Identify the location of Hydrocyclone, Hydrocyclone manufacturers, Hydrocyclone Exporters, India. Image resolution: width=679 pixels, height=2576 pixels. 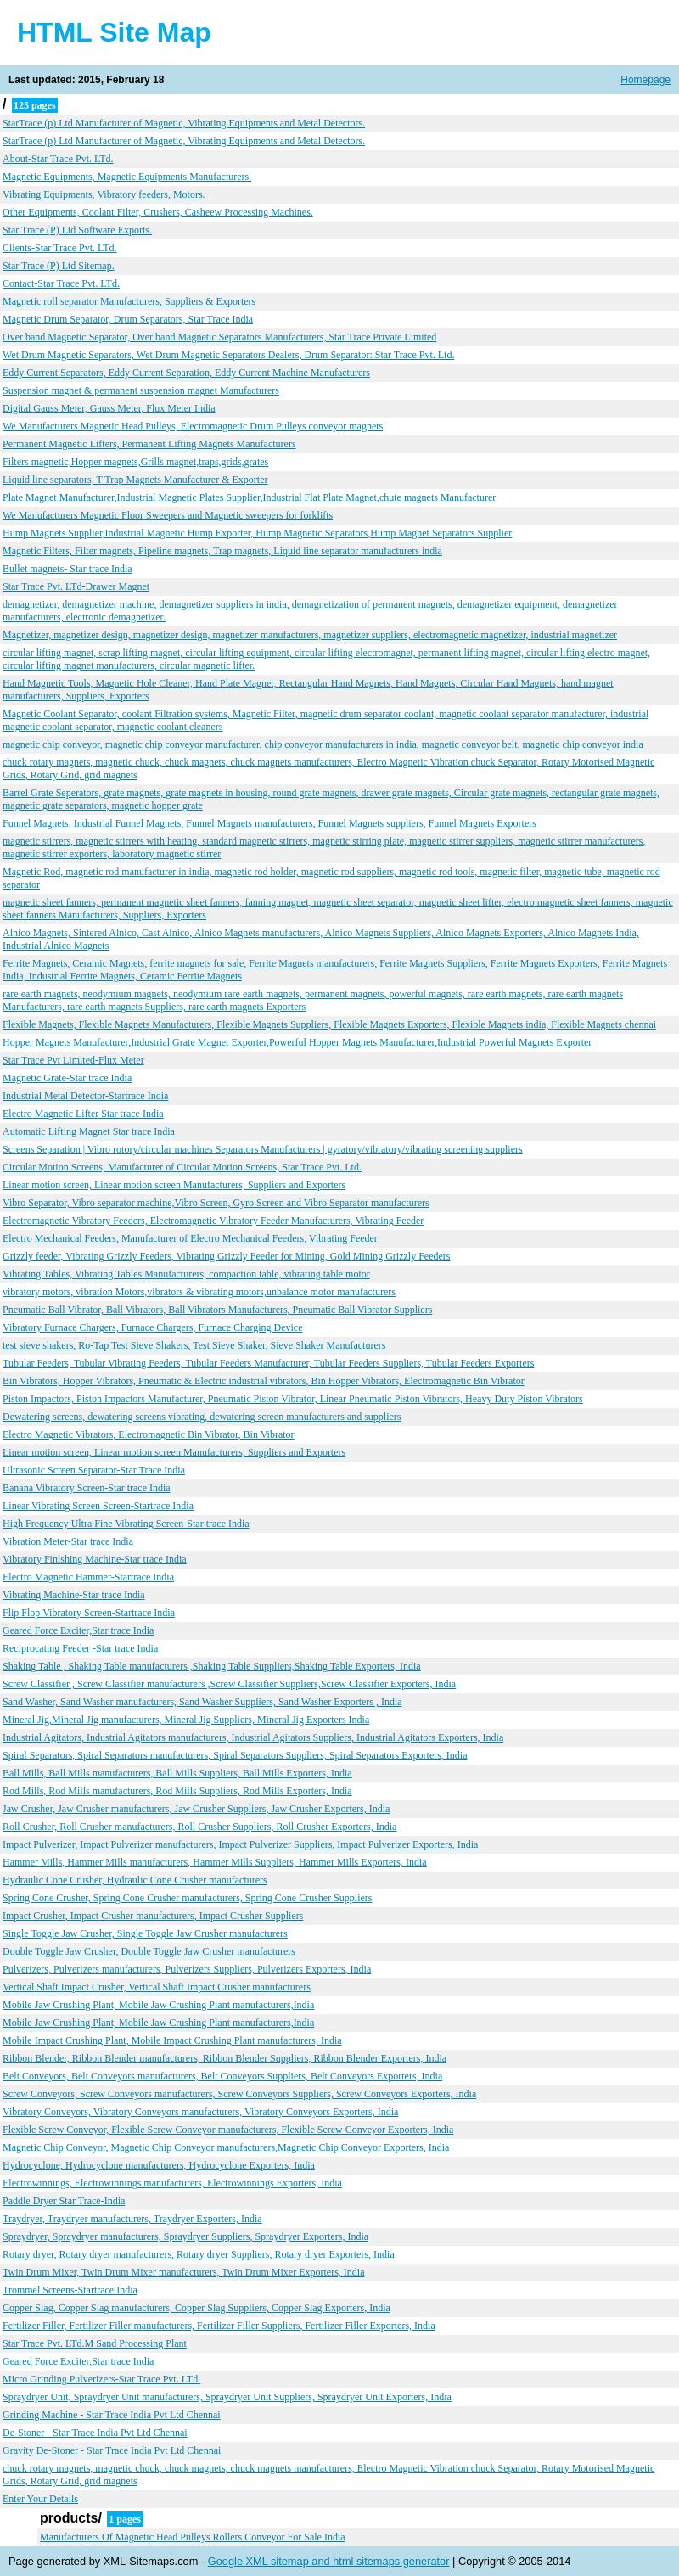
(159, 2165).